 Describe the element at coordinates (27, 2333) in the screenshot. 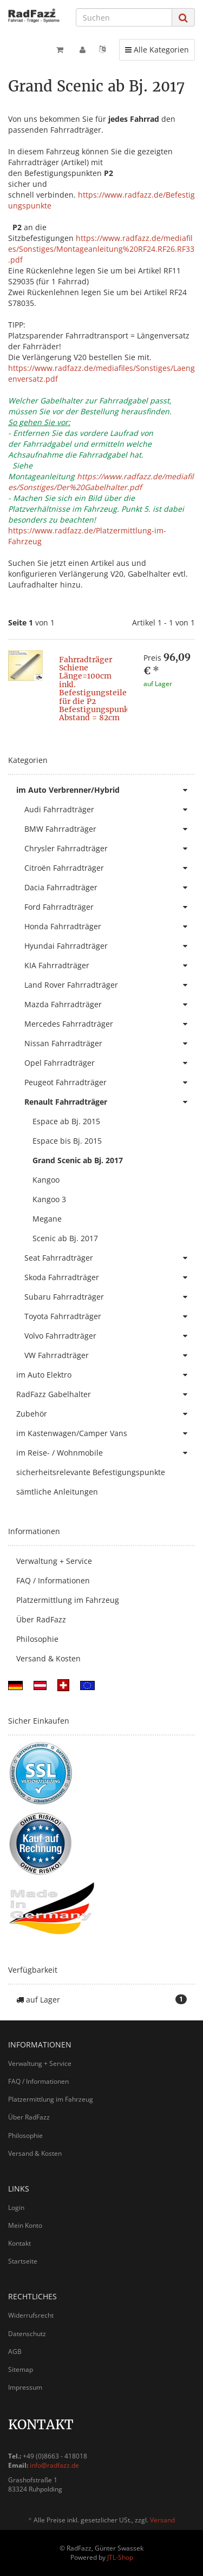

I see `Datenschutz` at that location.